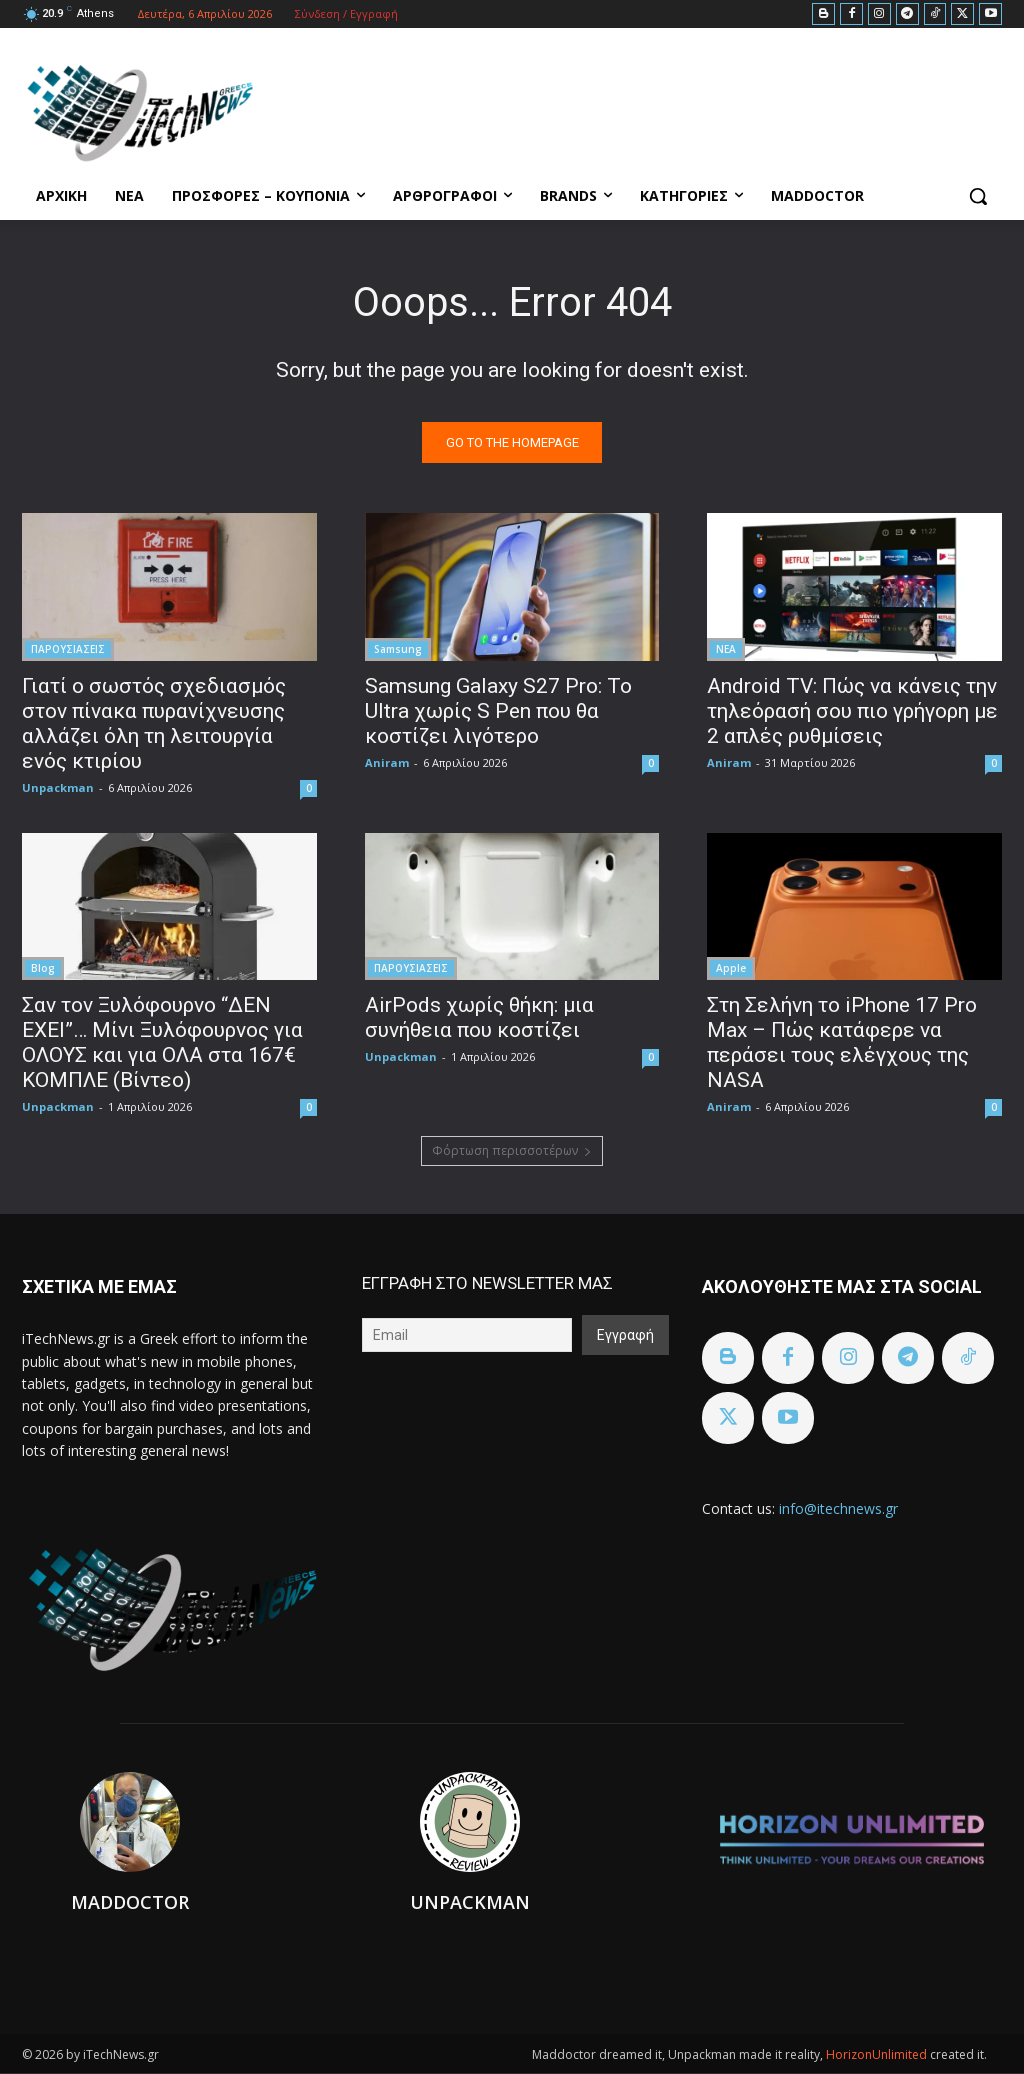  Describe the element at coordinates (68, 649) in the screenshot. I see `ΠΑΡΟΥΣΙΑΣΕΙΣ` at that location.